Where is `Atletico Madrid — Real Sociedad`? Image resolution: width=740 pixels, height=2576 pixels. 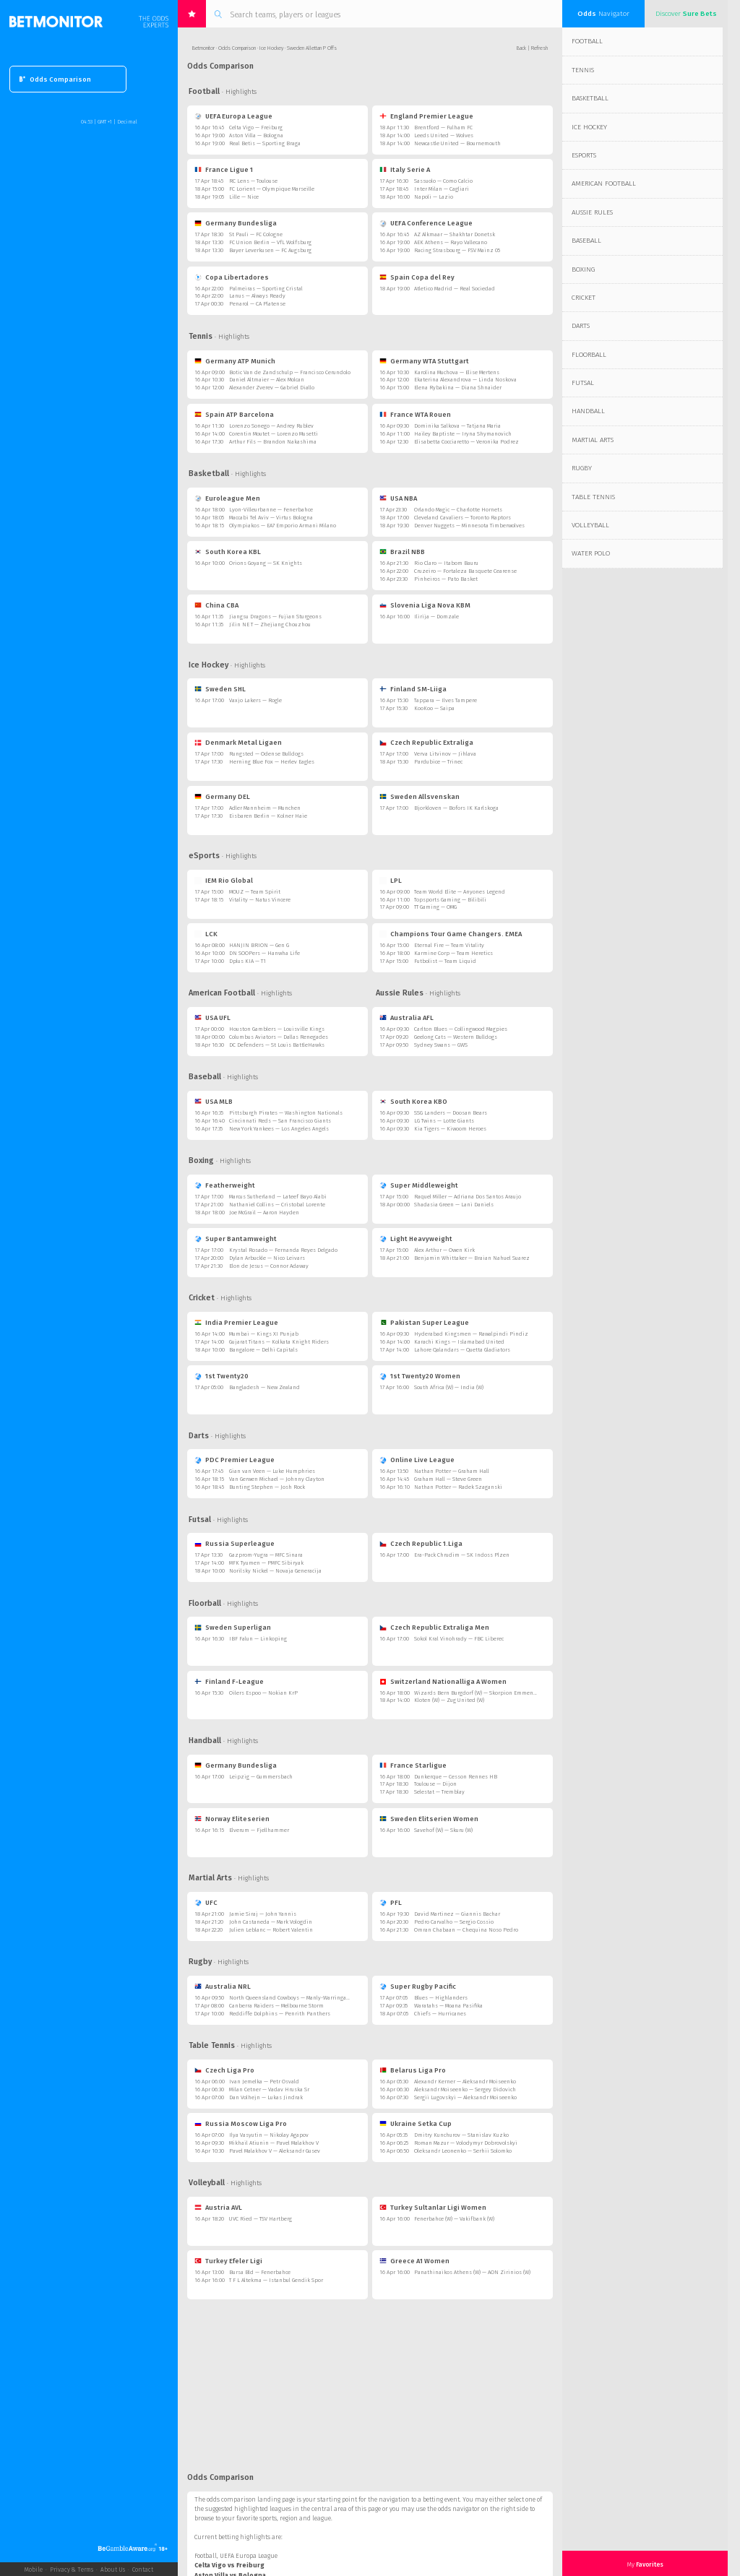 Atletico Madrid — Real Sociedad is located at coordinates (454, 288).